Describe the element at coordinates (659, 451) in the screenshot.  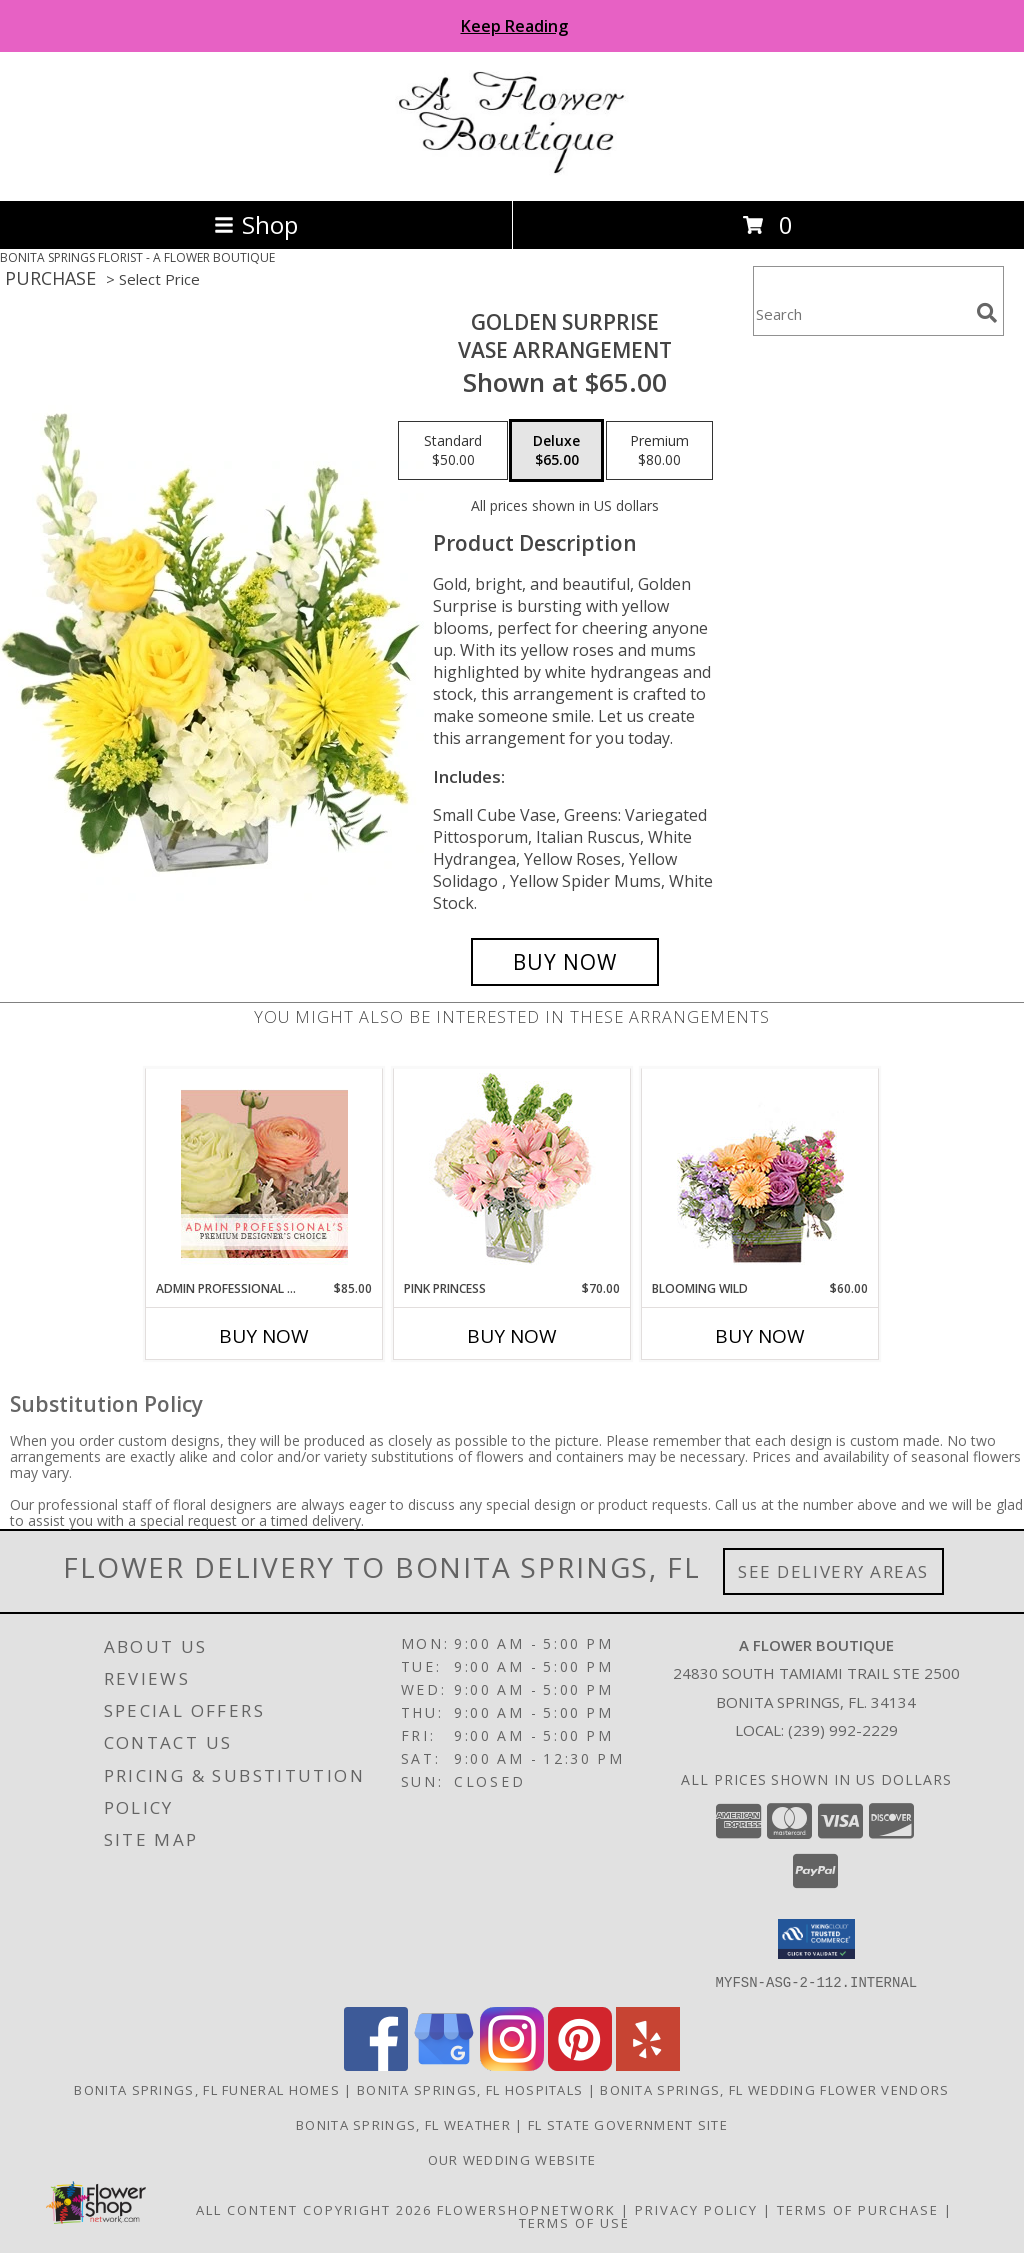
I see `[Select pricing $80.00 for premium Vase Arrangement]` at that location.